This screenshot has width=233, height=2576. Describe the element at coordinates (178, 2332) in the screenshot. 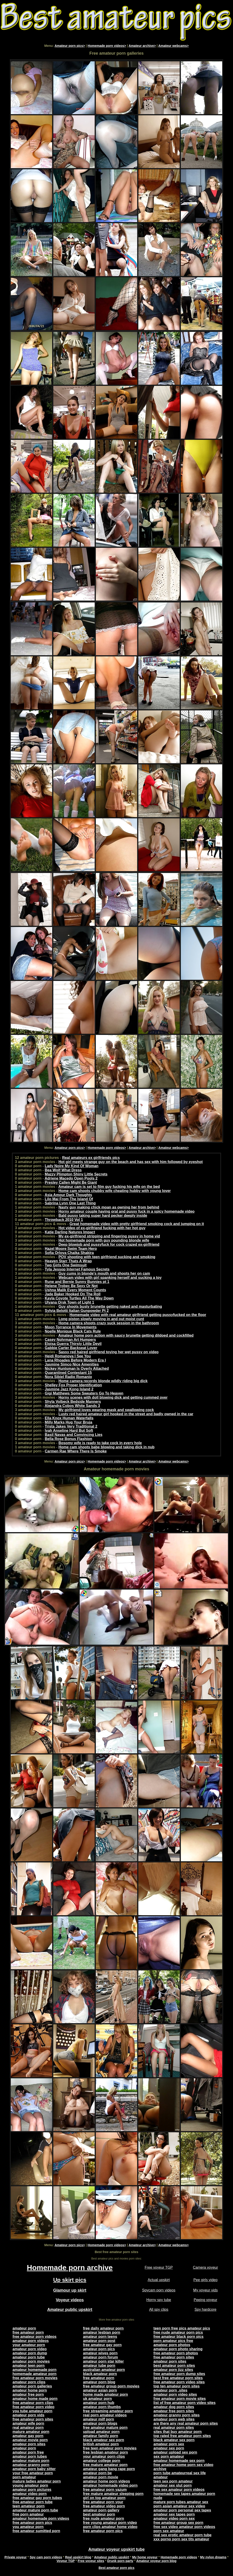

I see `free nude amateur porn pics` at that location.